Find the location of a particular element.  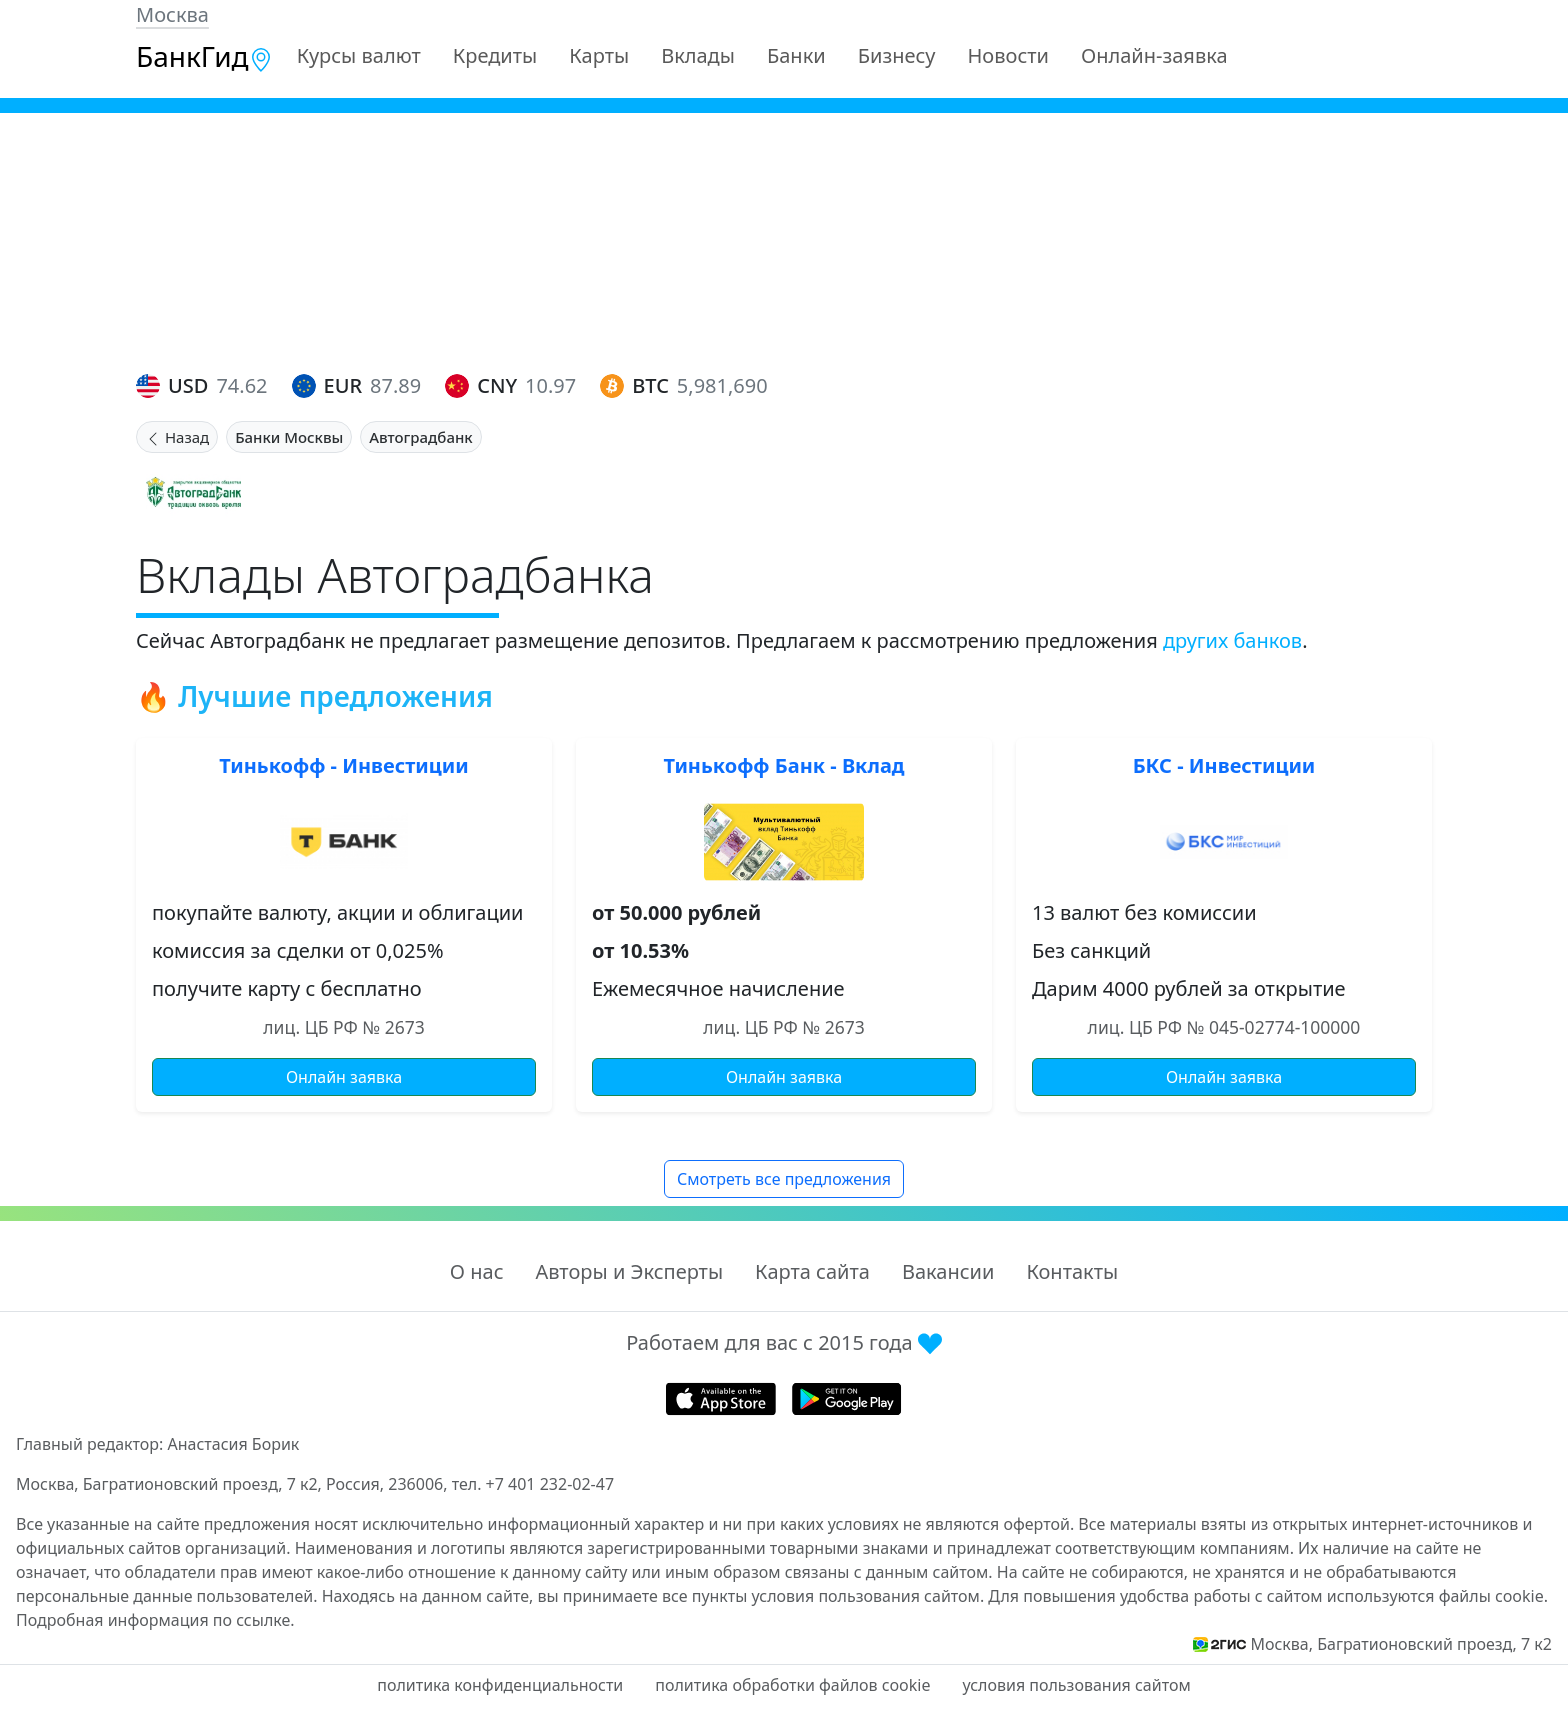

других банков is located at coordinates (1232, 640).